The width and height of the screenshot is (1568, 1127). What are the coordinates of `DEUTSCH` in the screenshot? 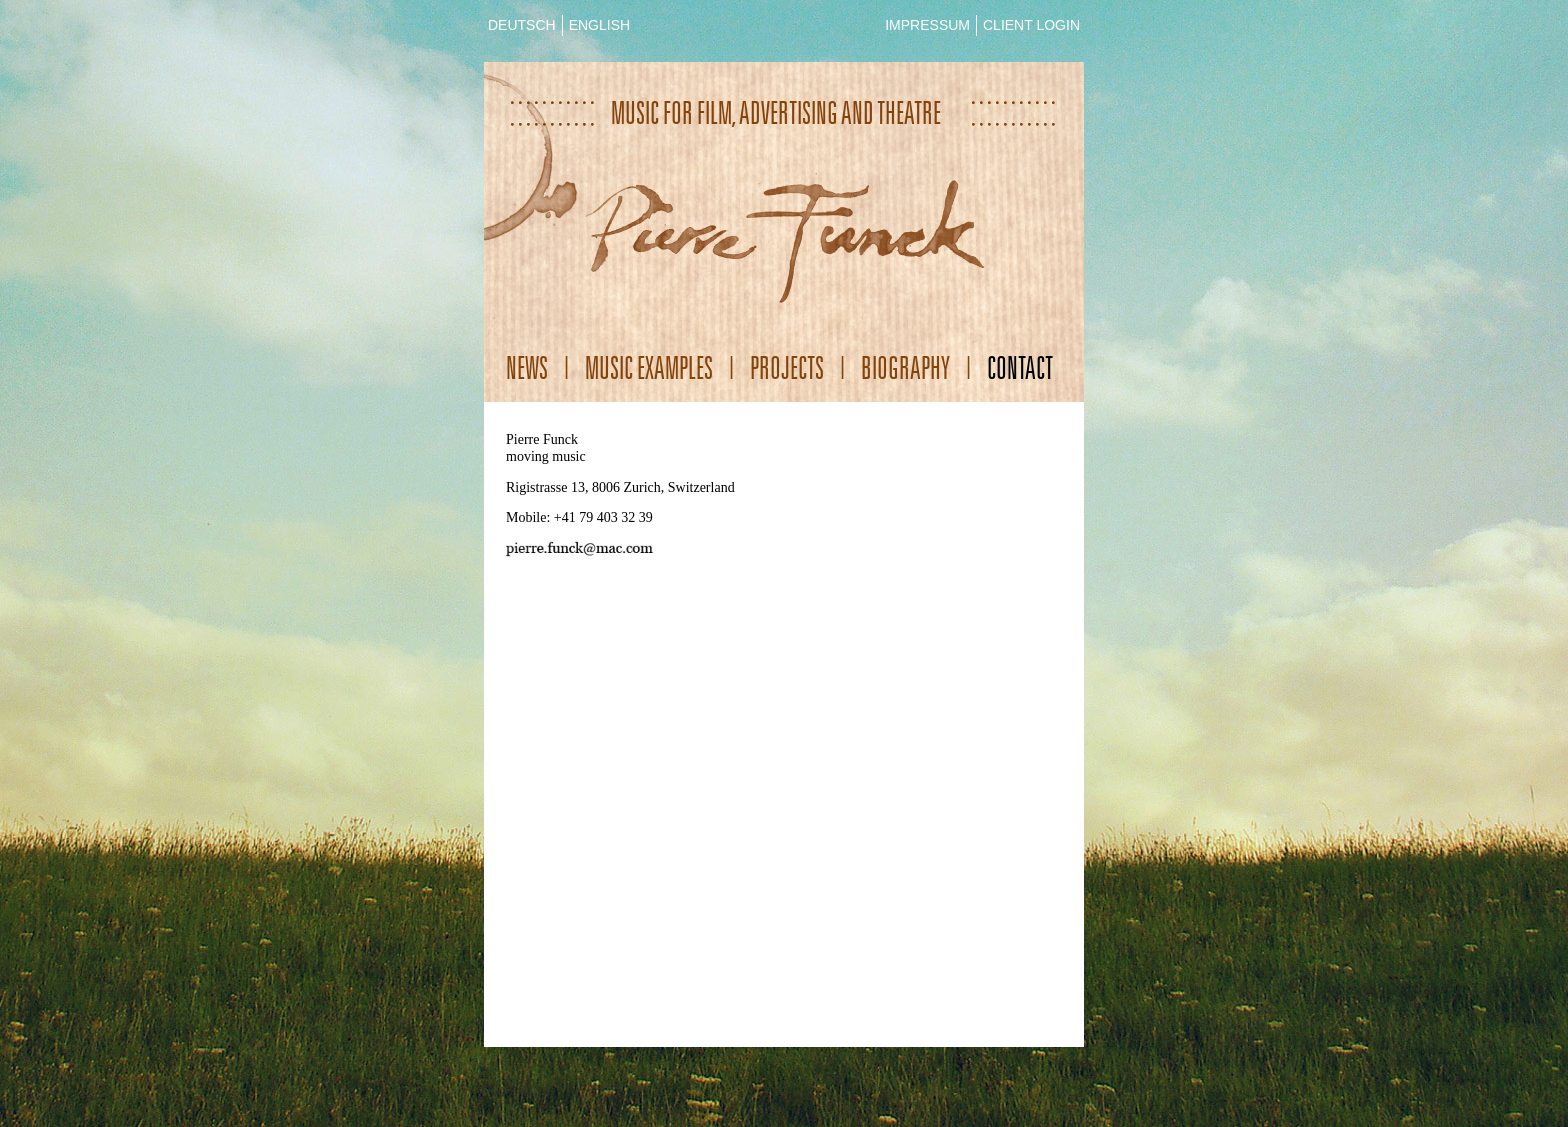 It's located at (522, 25).